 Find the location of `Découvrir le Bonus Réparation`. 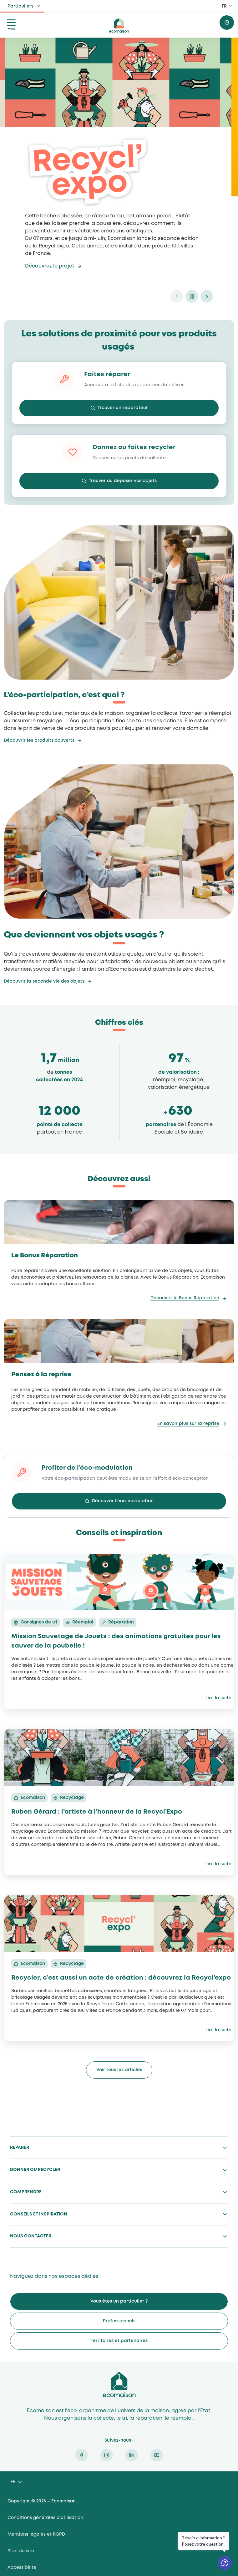

Découvrir le Bonus Réparation is located at coordinates (184, 1298).